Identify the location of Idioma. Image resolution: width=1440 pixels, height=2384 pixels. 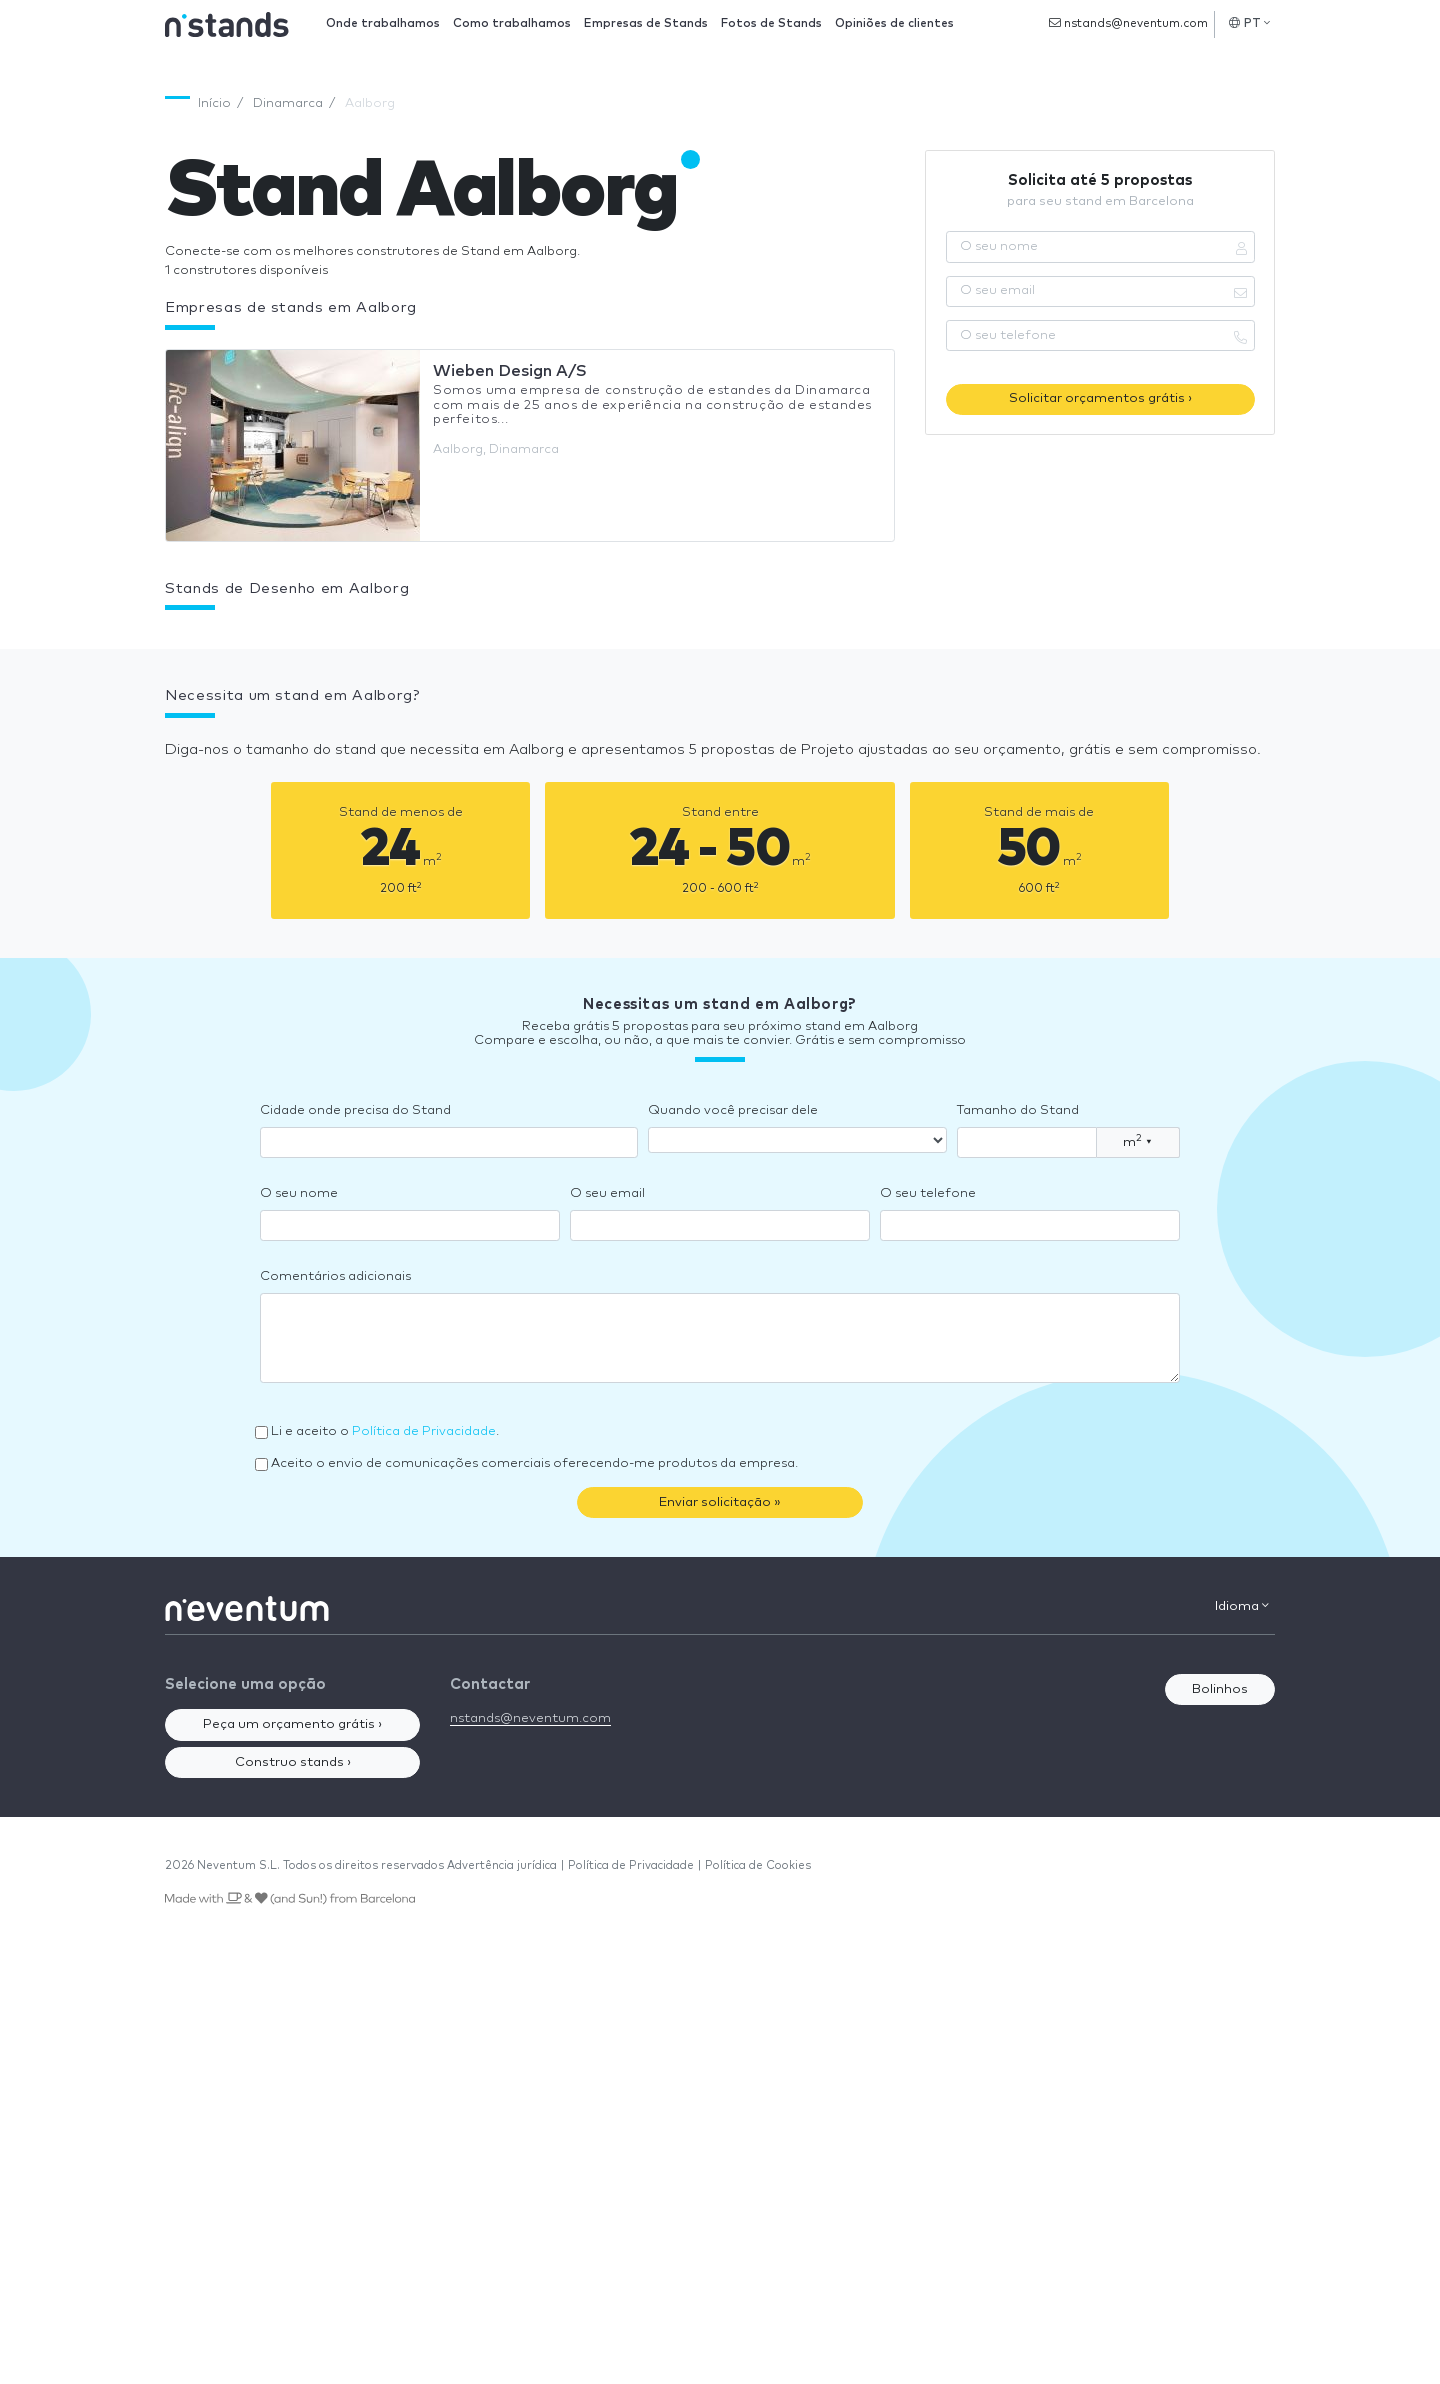
(1242, 1606).